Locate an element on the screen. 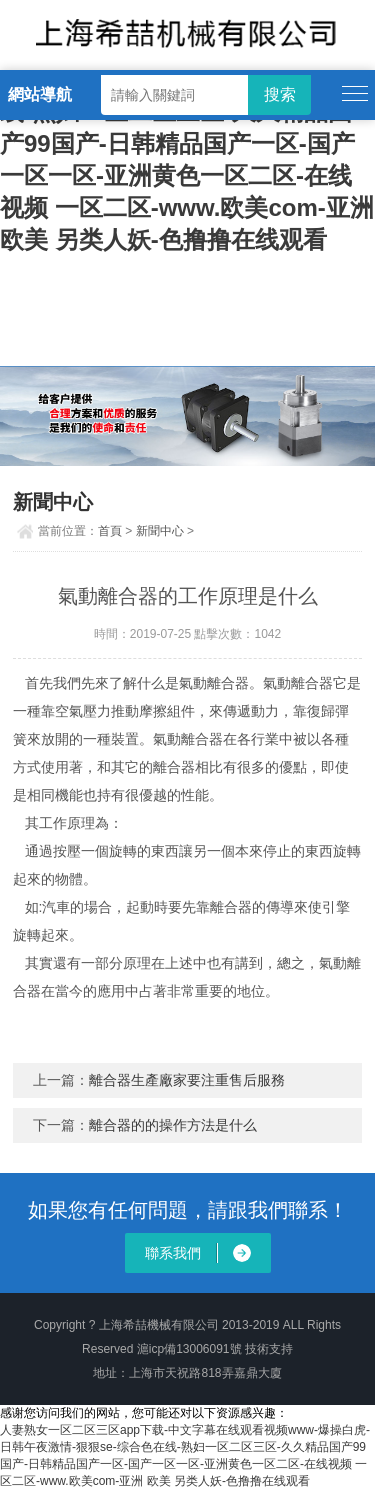 The width and height of the screenshot is (375, 1490). 技術支持 is located at coordinates (269, 1349).